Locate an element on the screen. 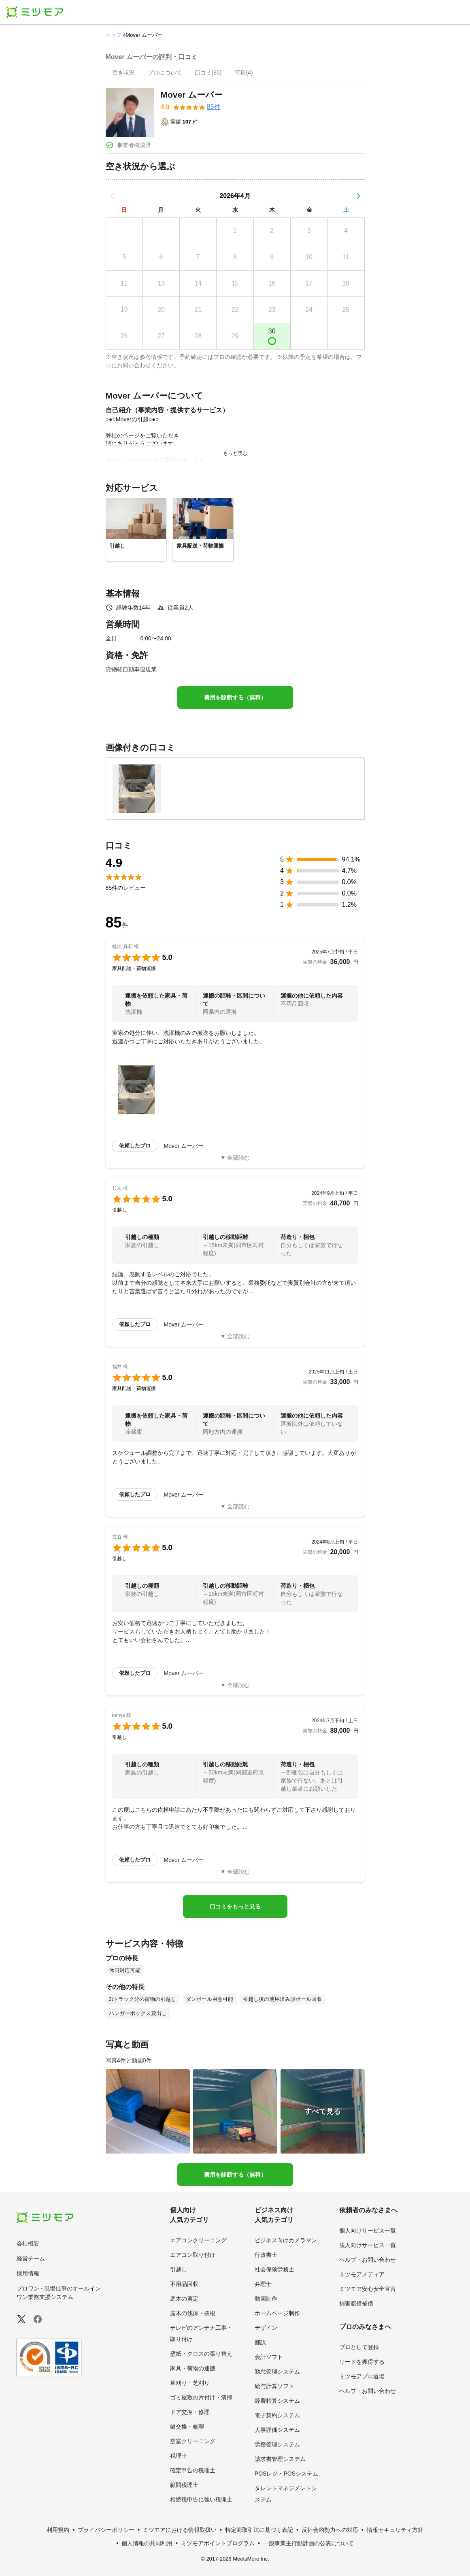  引越し is located at coordinates (178, 2269).